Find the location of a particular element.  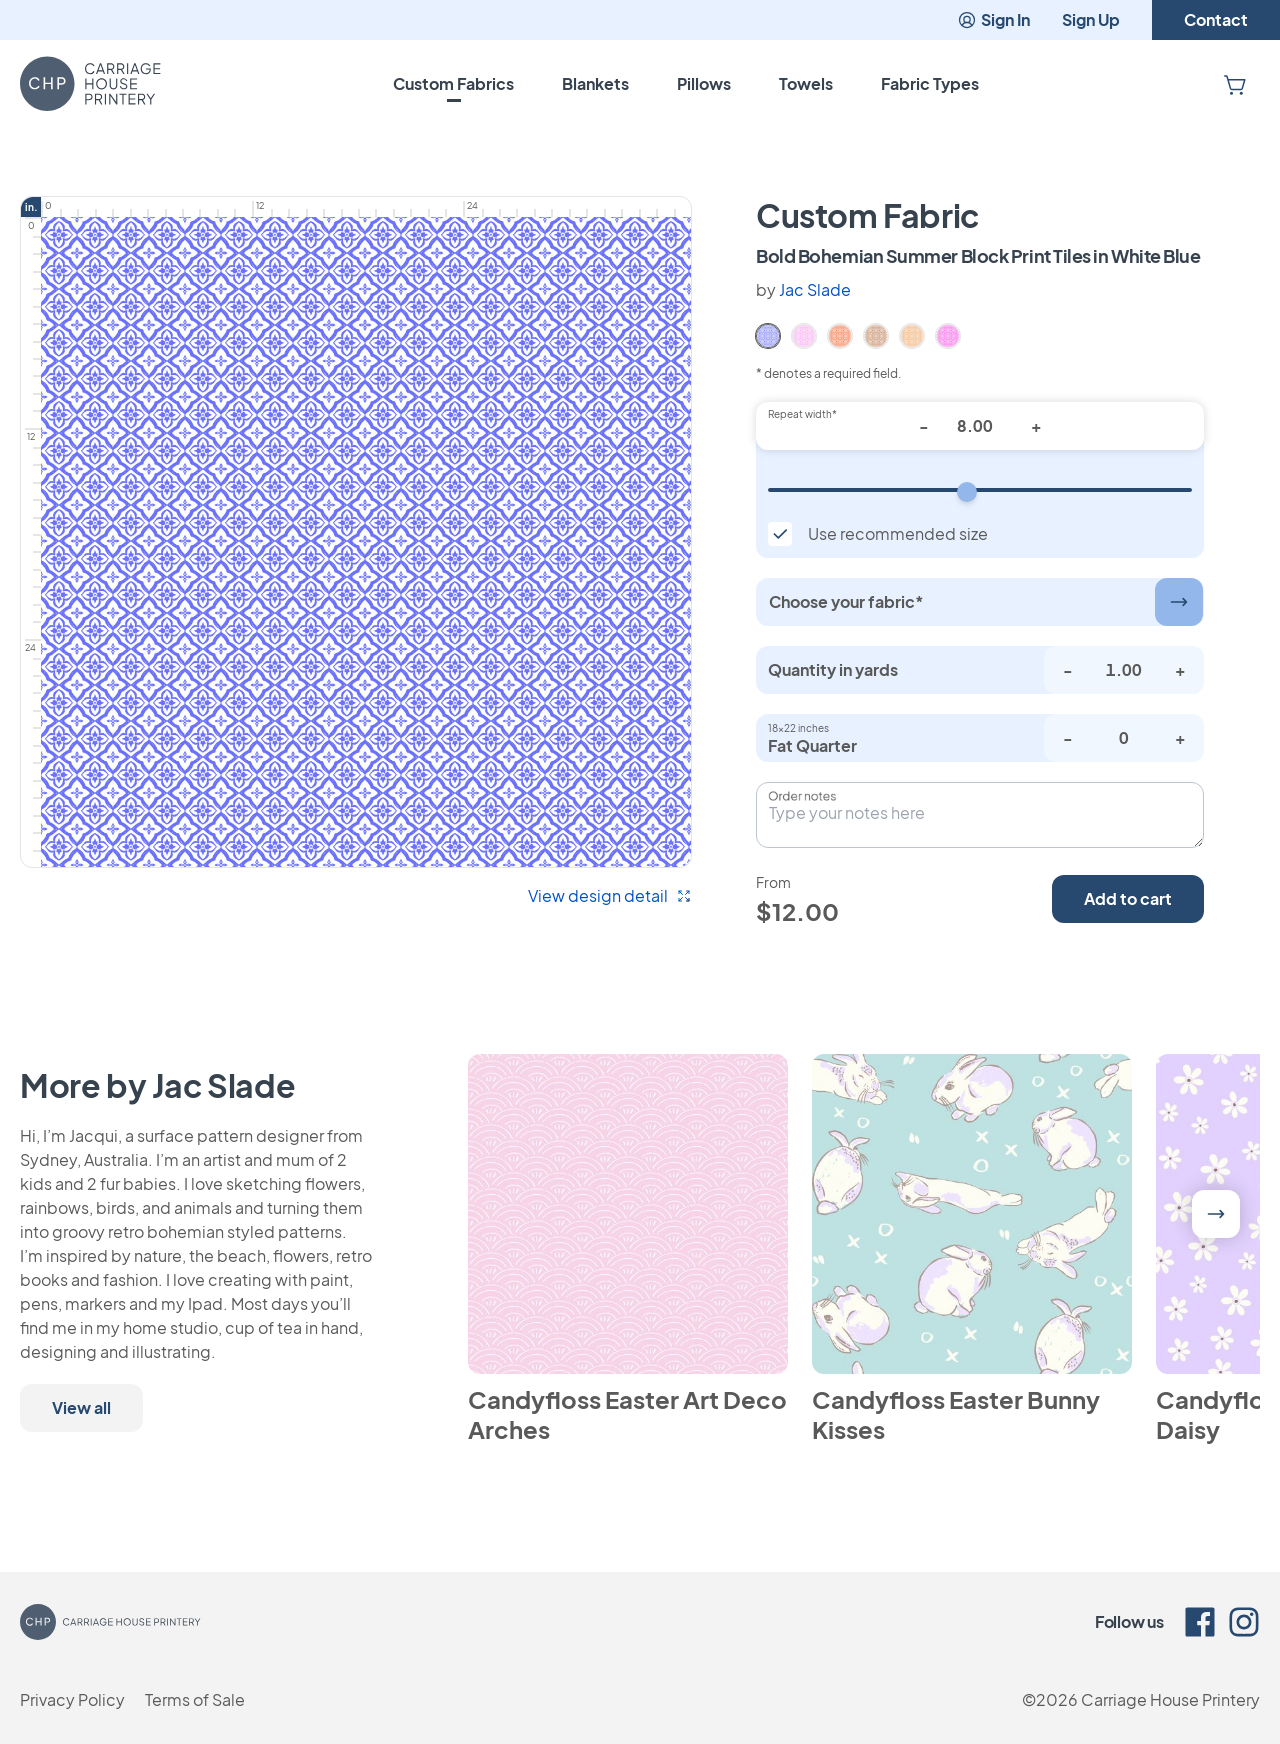

Jac Slade is located at coordinates (815, 289).